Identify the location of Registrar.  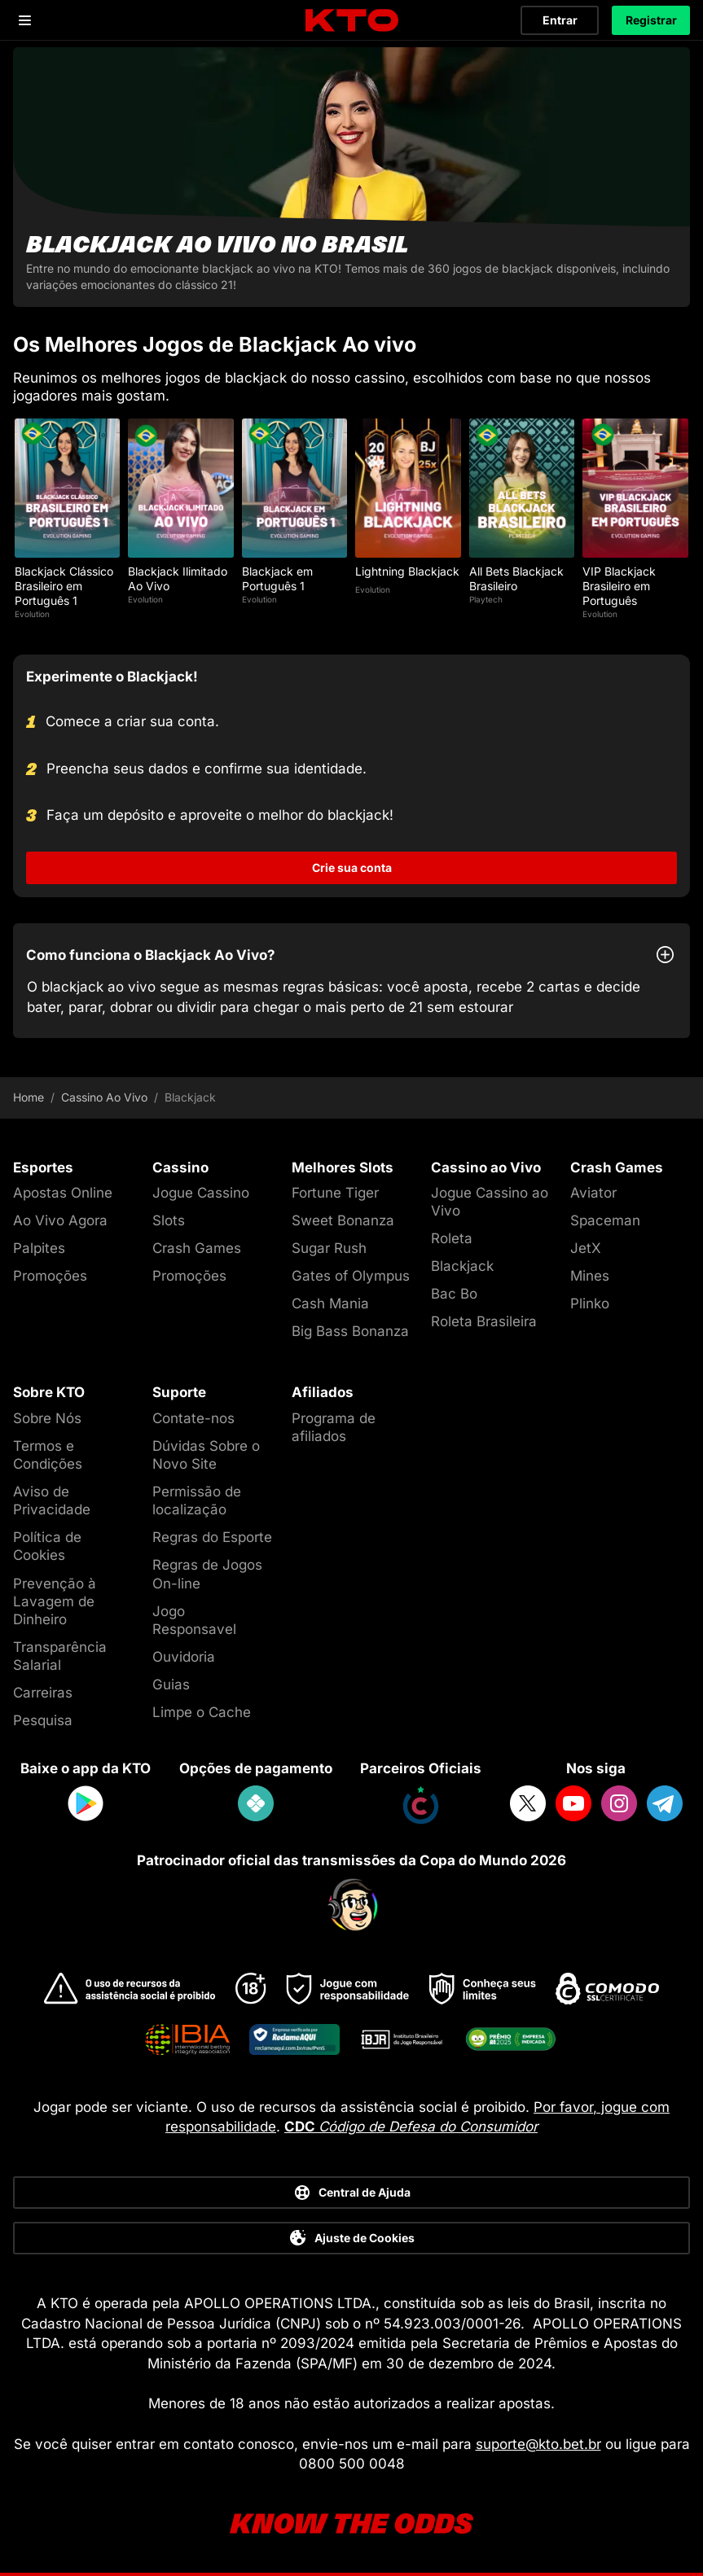
(651, 20).